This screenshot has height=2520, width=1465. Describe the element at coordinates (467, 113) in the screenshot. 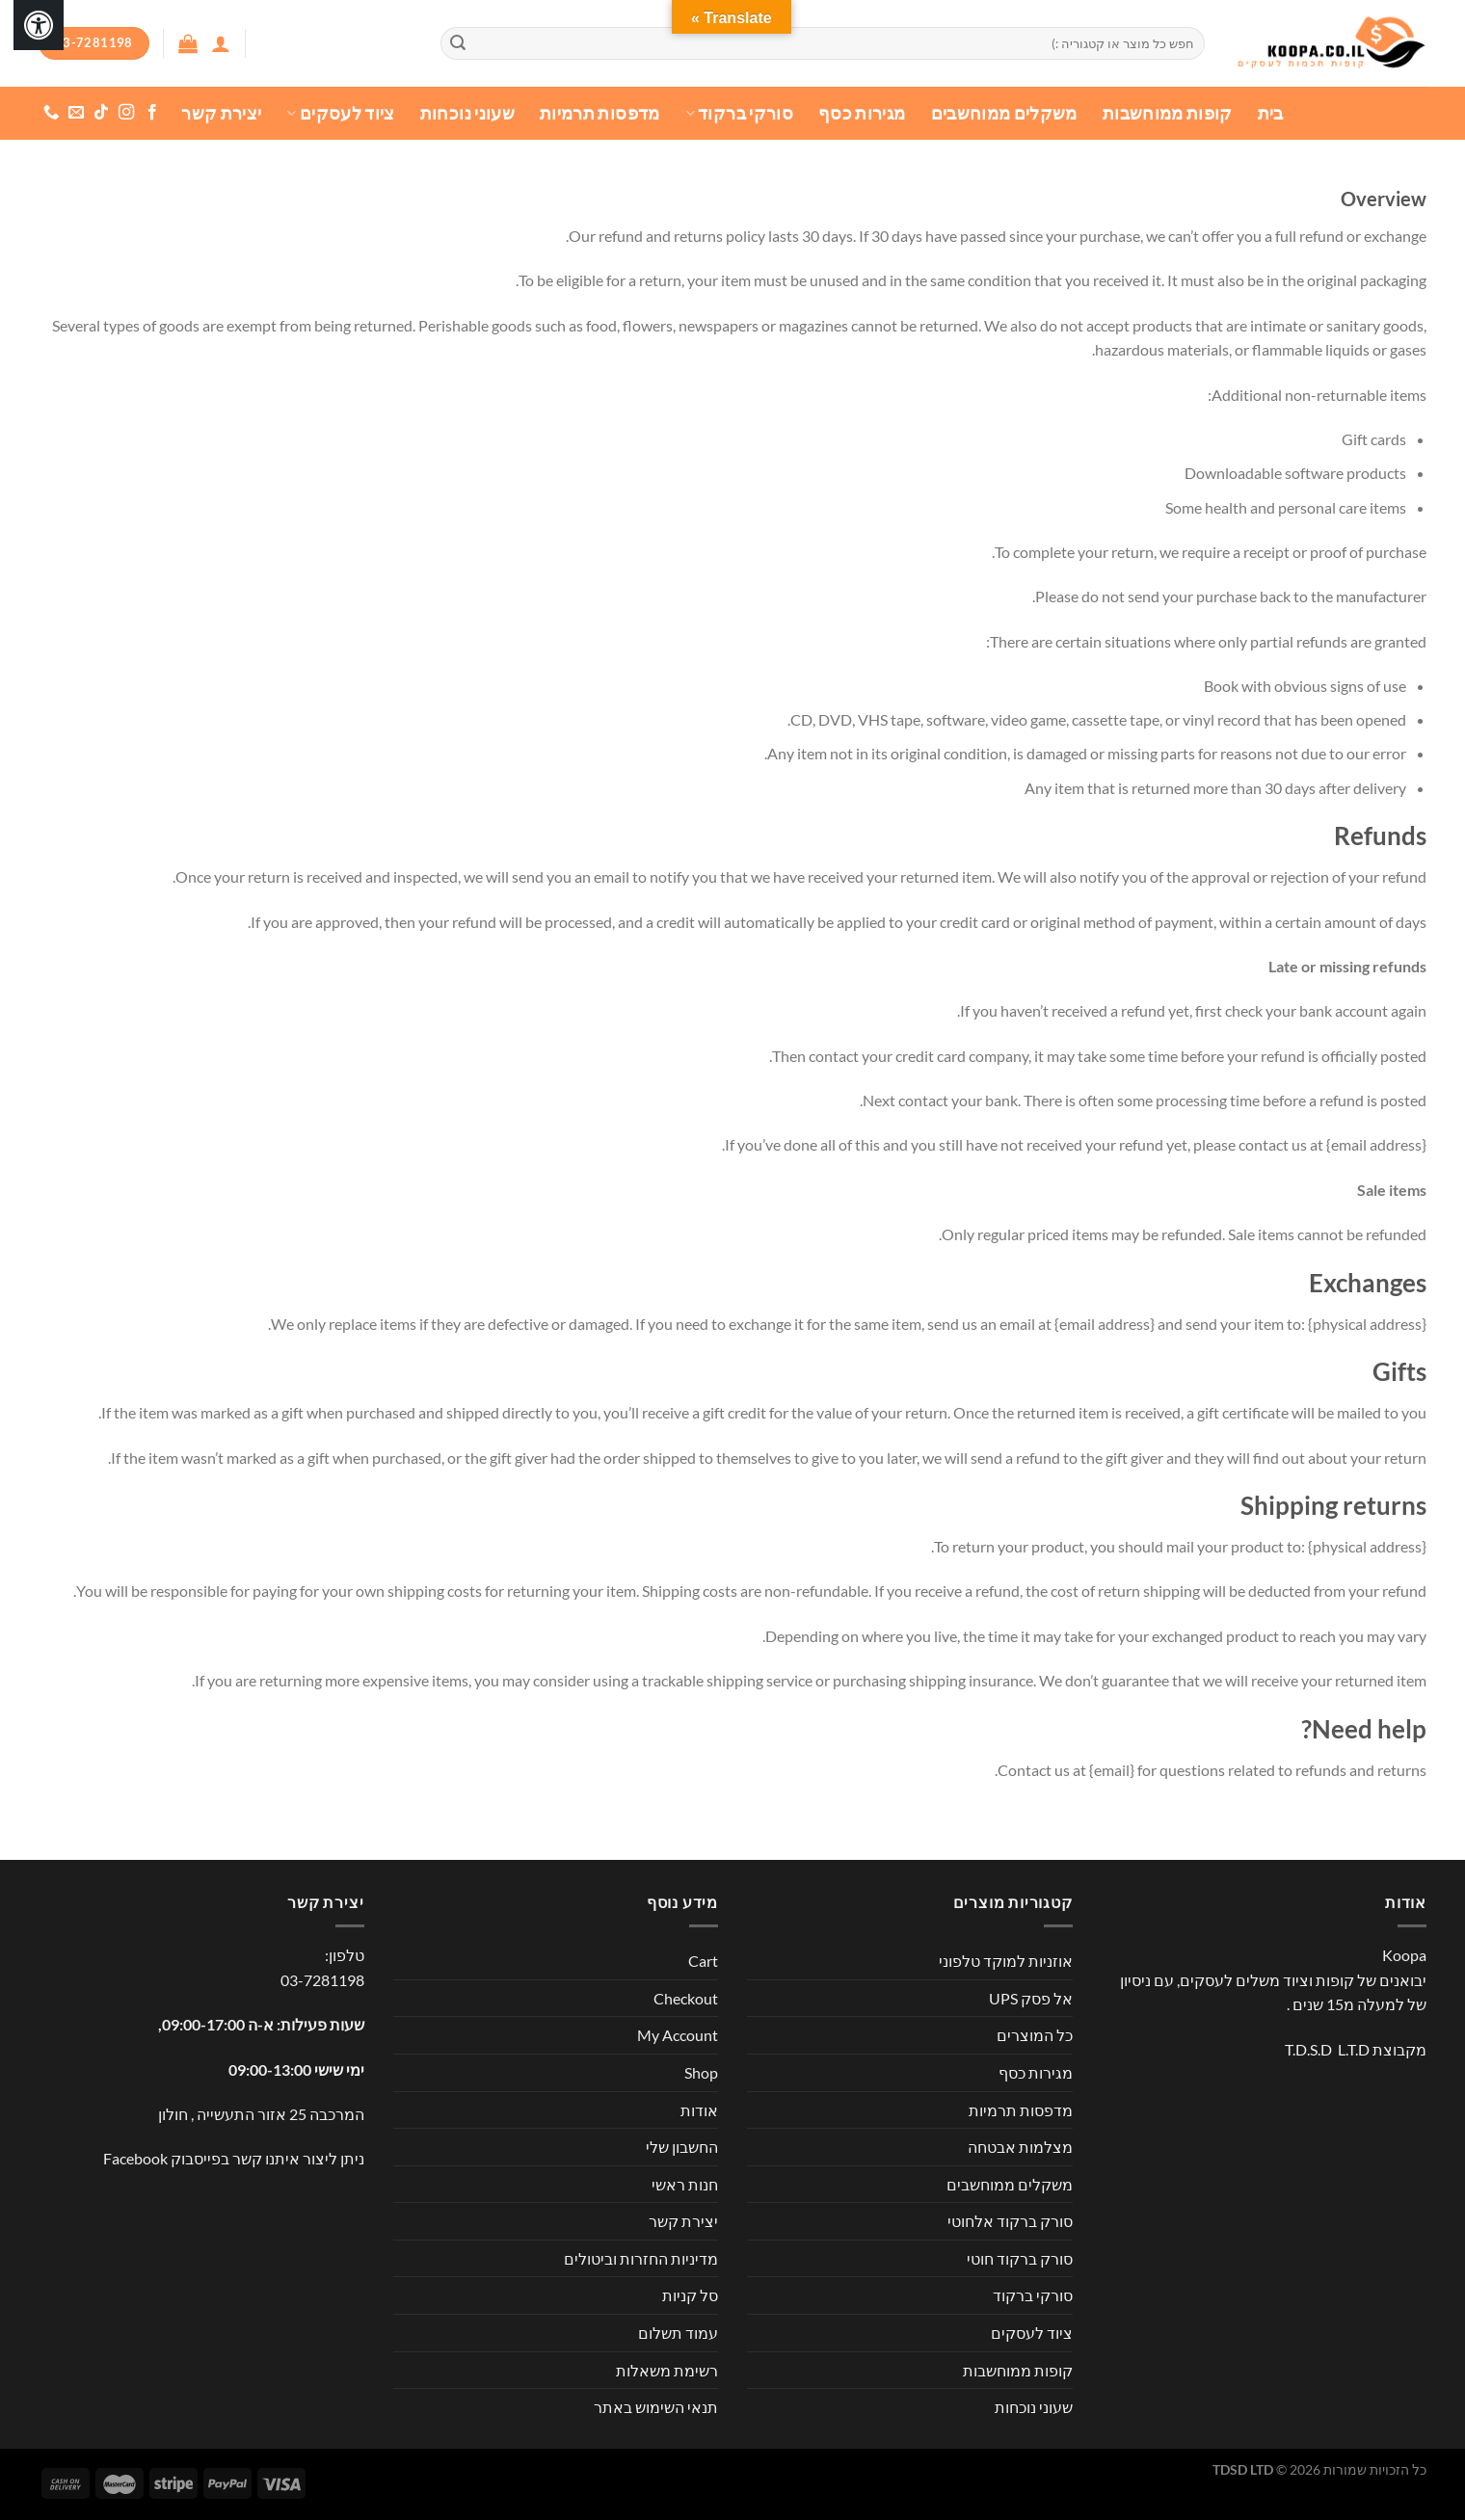

I see `שעוני נוכחות` at that location.